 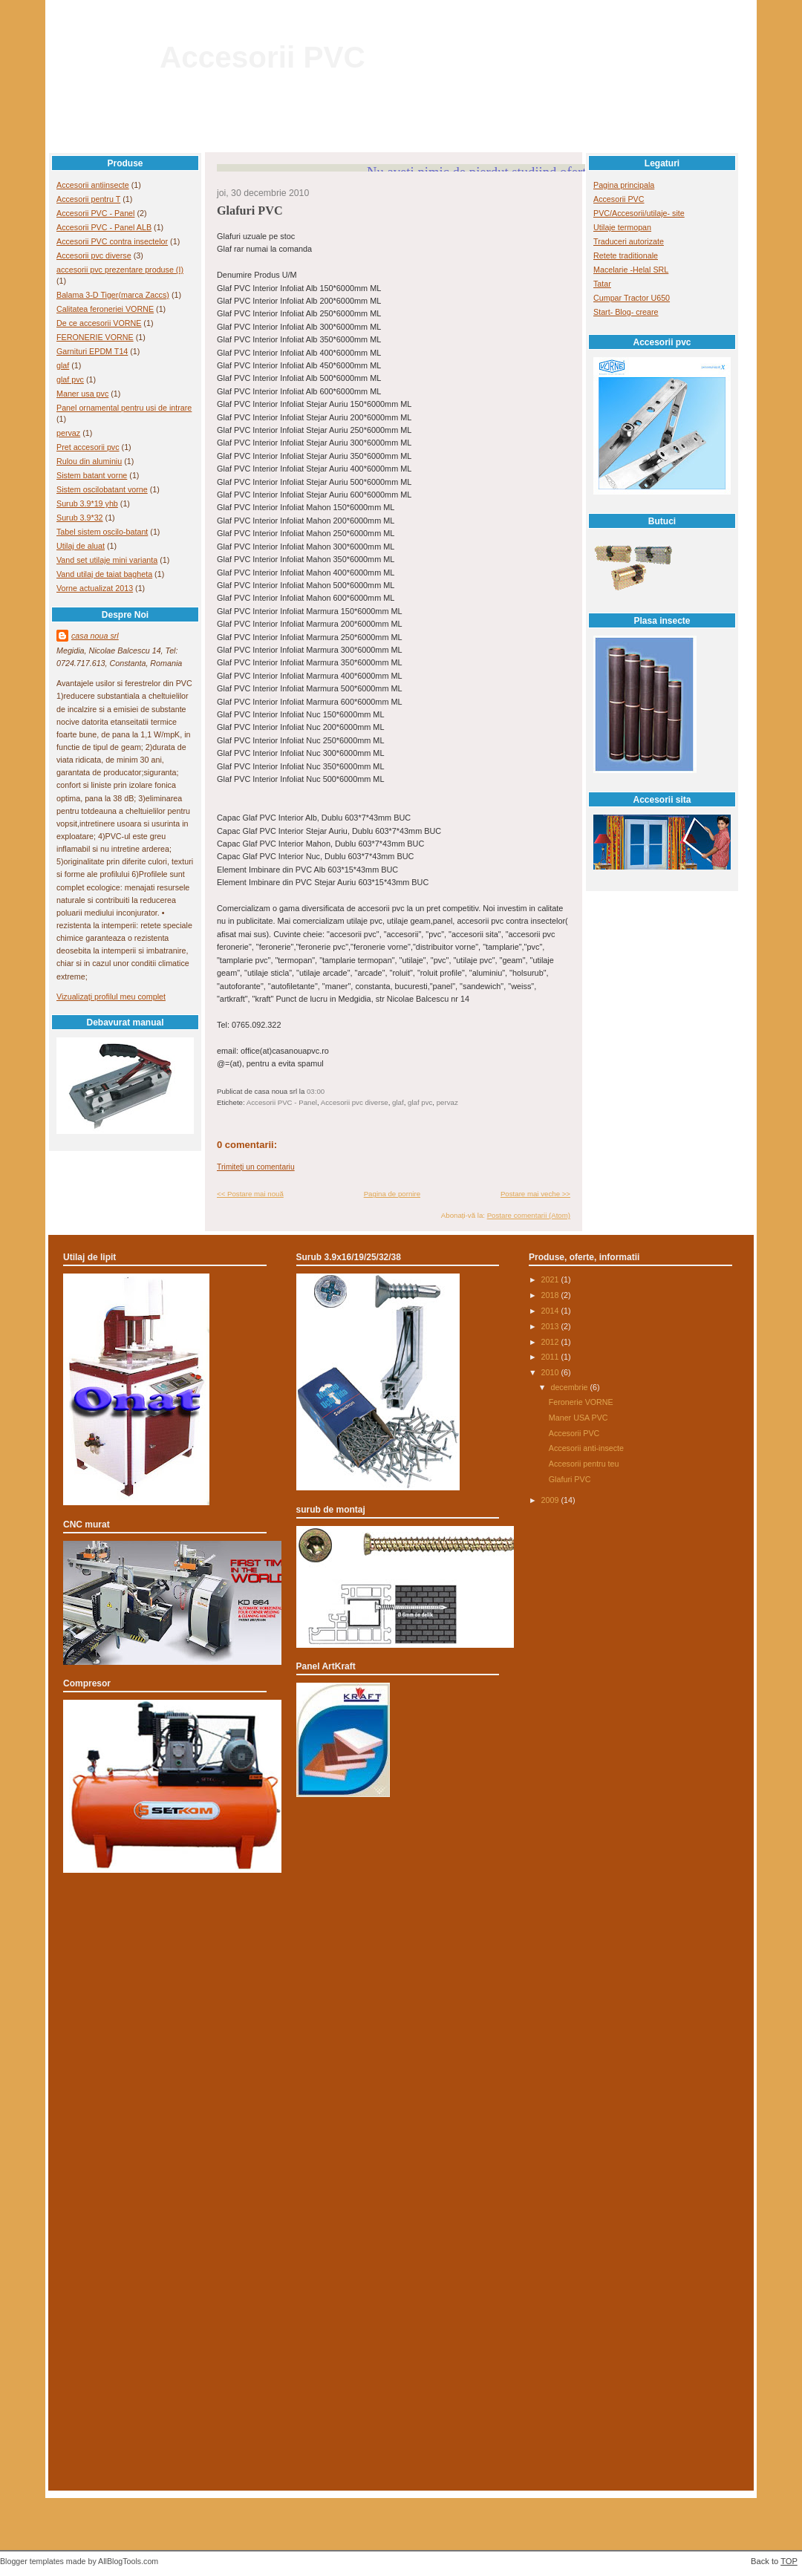 What do you see at coordinates (102, 489) in the screenshot?
I see `Sistem oscilobatant vorne` at bounding box center [102, 489].